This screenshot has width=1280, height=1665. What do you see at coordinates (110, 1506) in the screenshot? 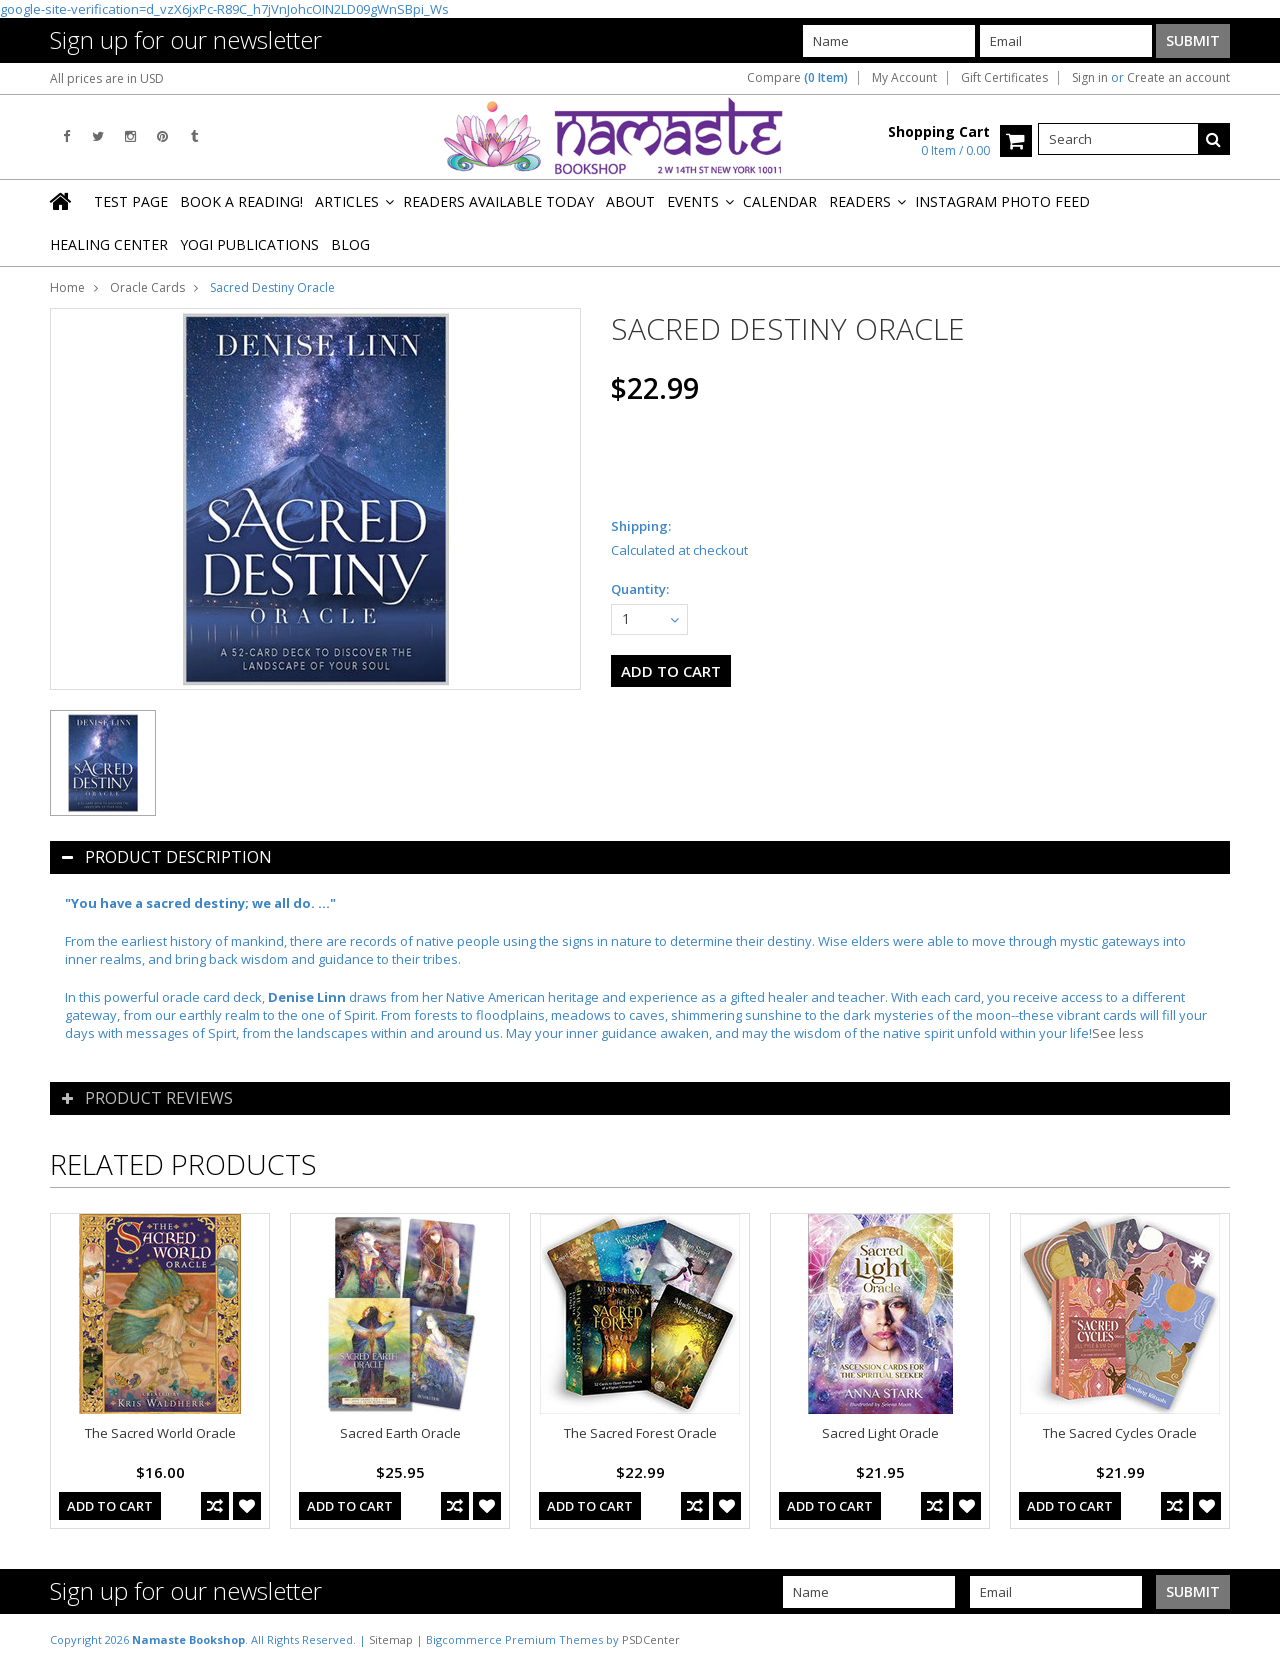
I see `Add To Cart` at bounding box center [110, 1506].